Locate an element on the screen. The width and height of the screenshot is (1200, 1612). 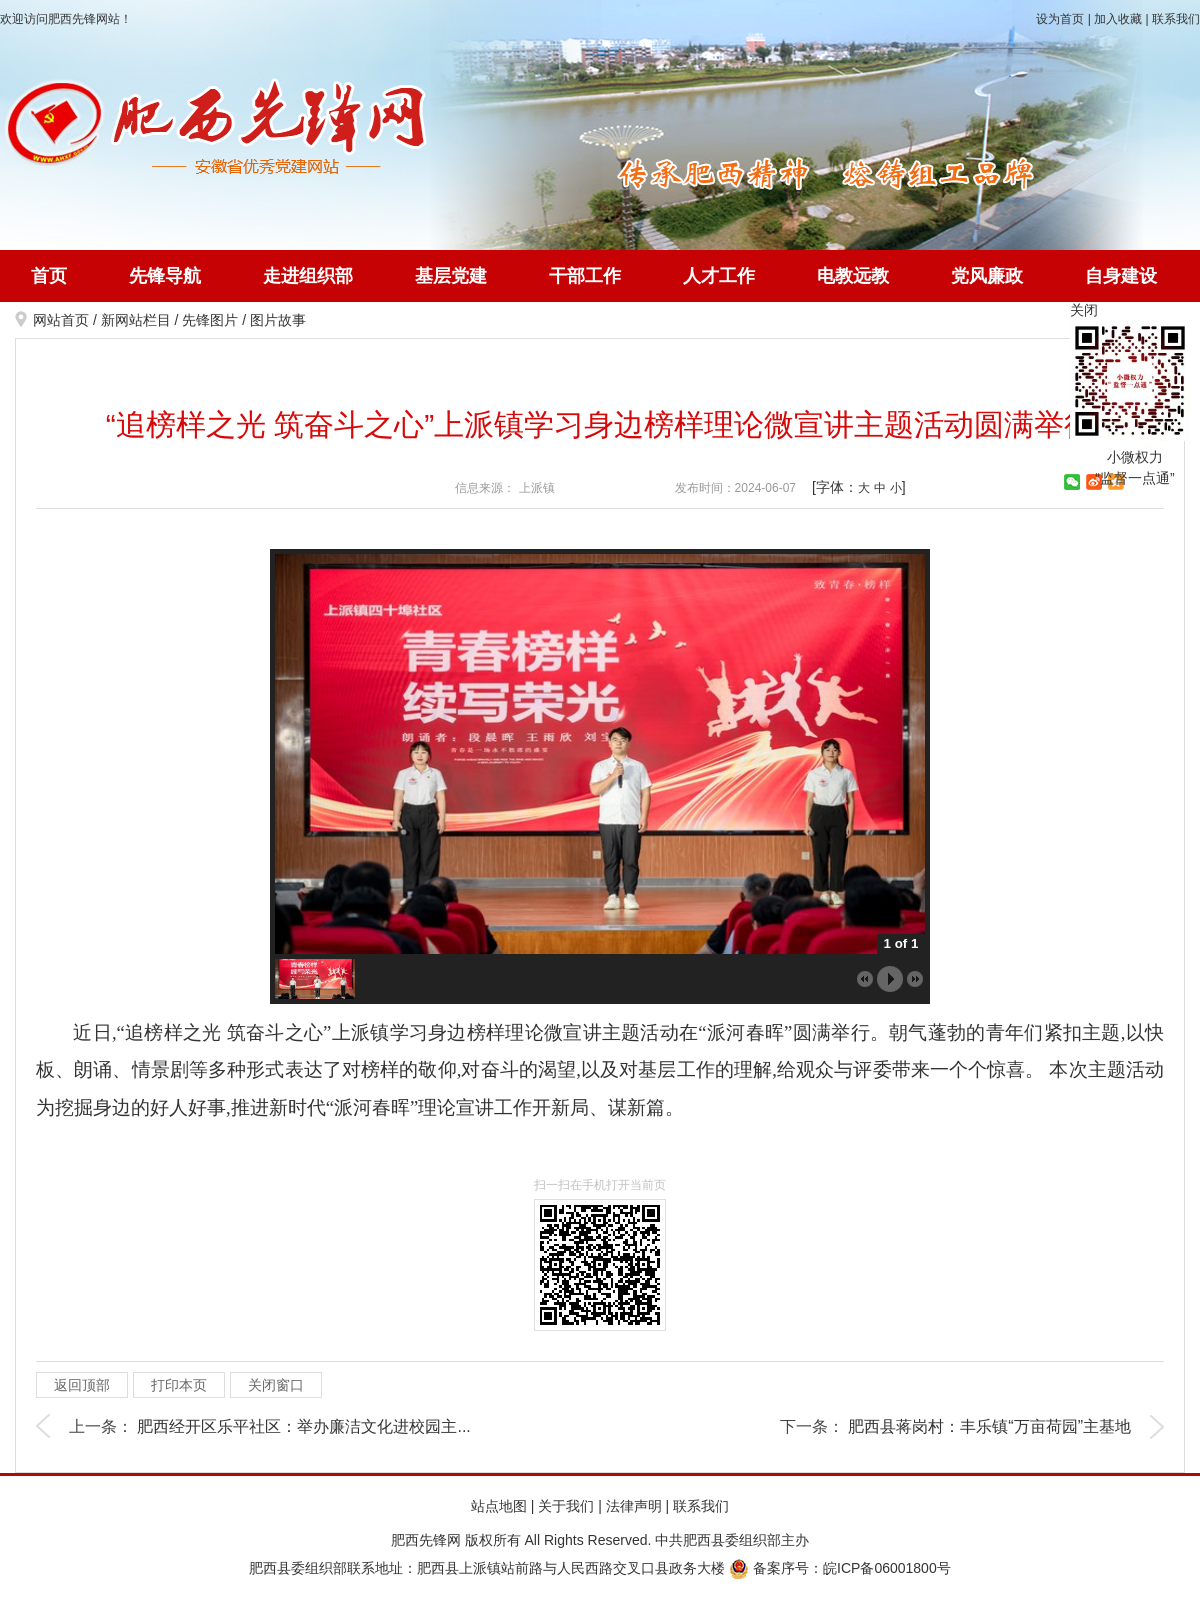
人才工作 is located at coordinates (719, 276).